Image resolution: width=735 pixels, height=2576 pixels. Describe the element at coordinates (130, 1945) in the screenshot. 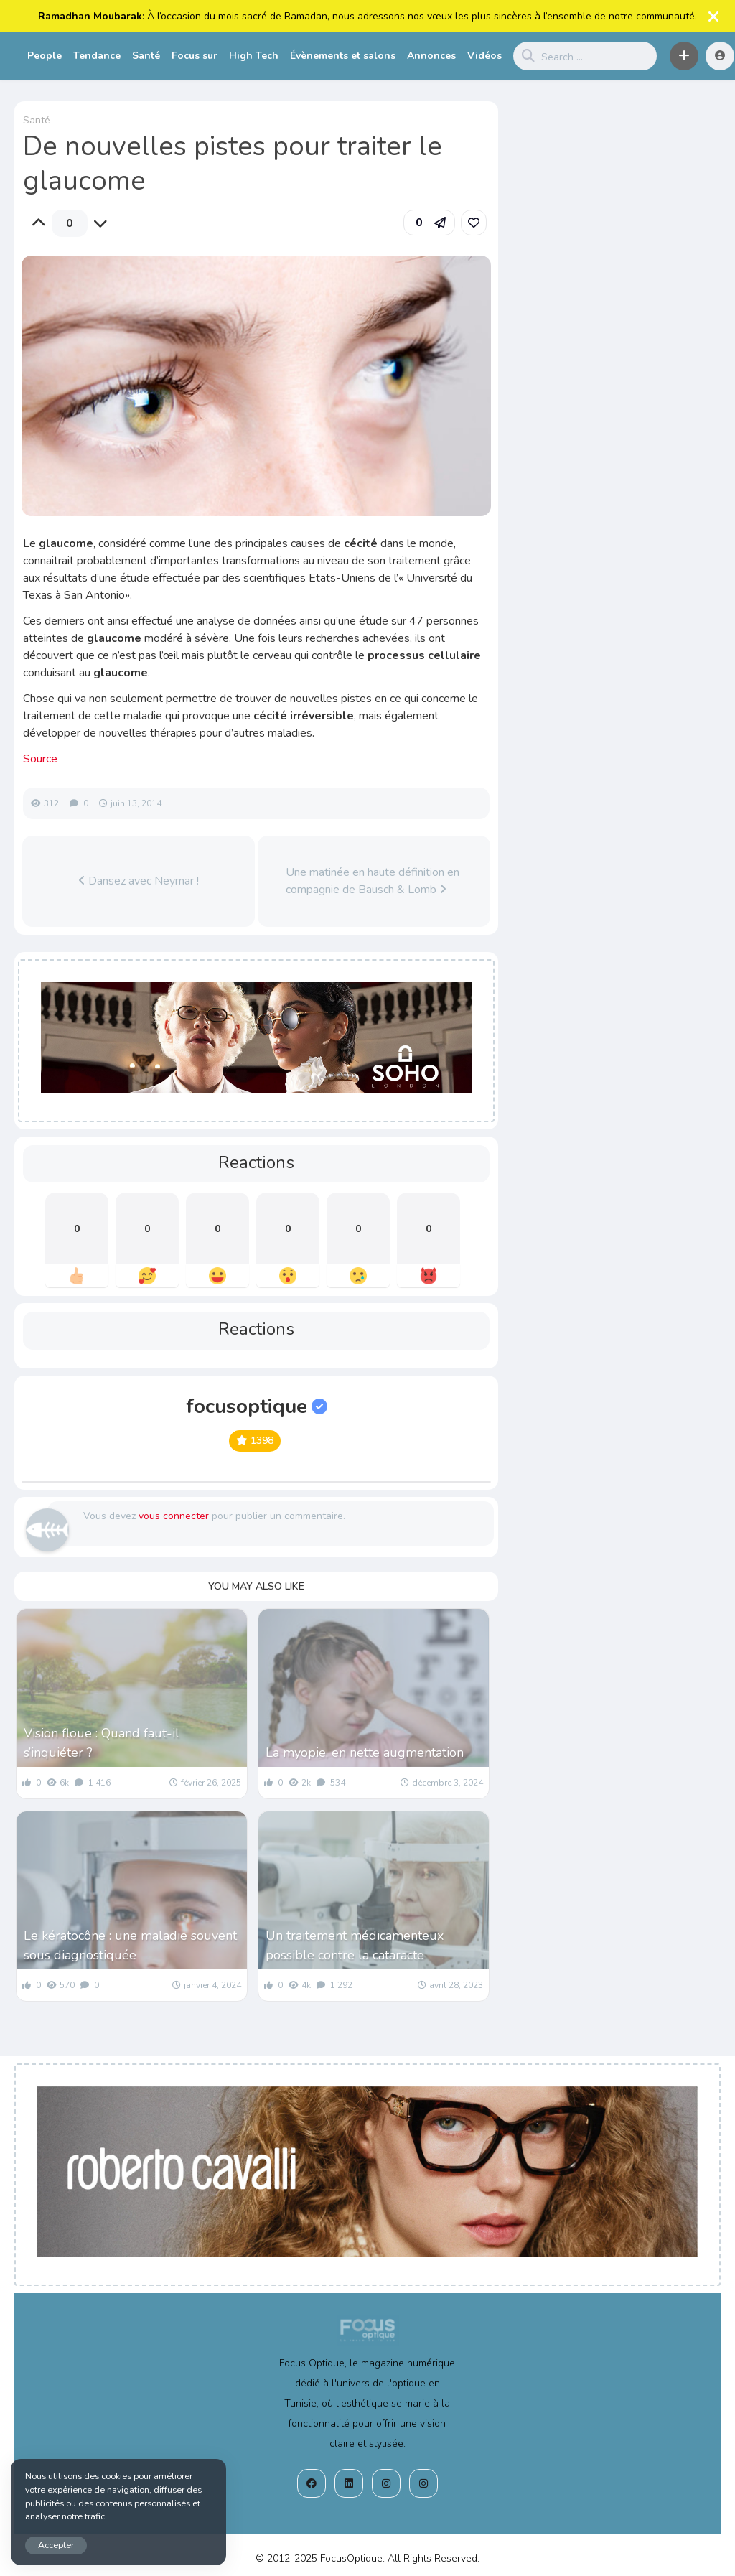

I see `Le kératocône : une maladie souvent sous diagnostiquée` at that location.